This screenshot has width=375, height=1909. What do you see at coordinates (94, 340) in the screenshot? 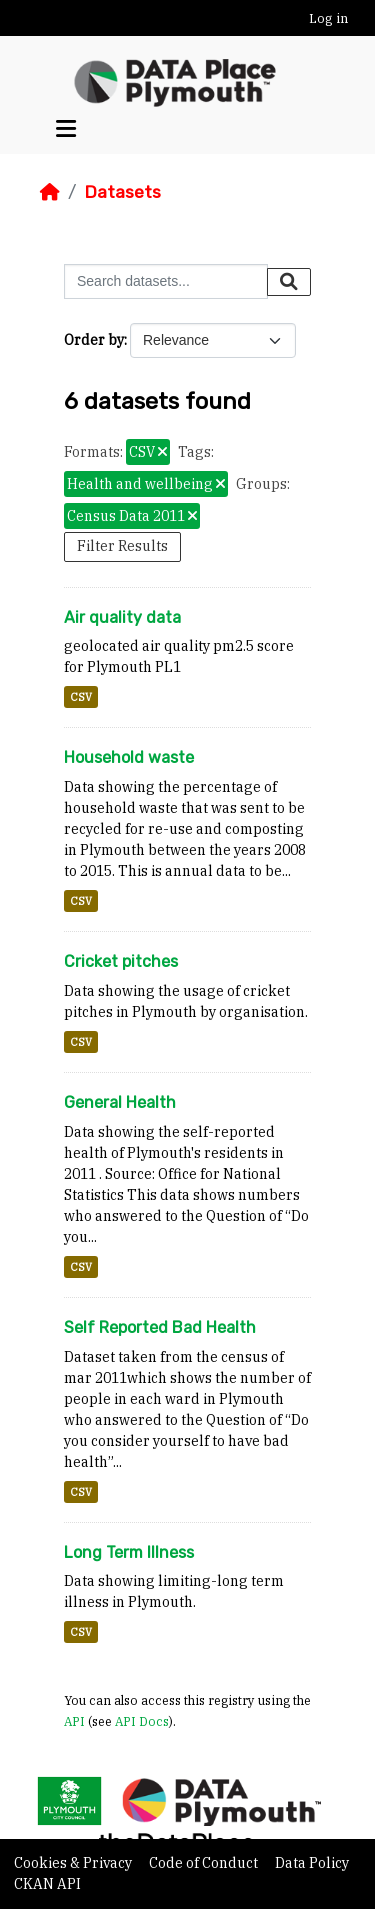
I see `Order by` at bounding box center [94, 340].